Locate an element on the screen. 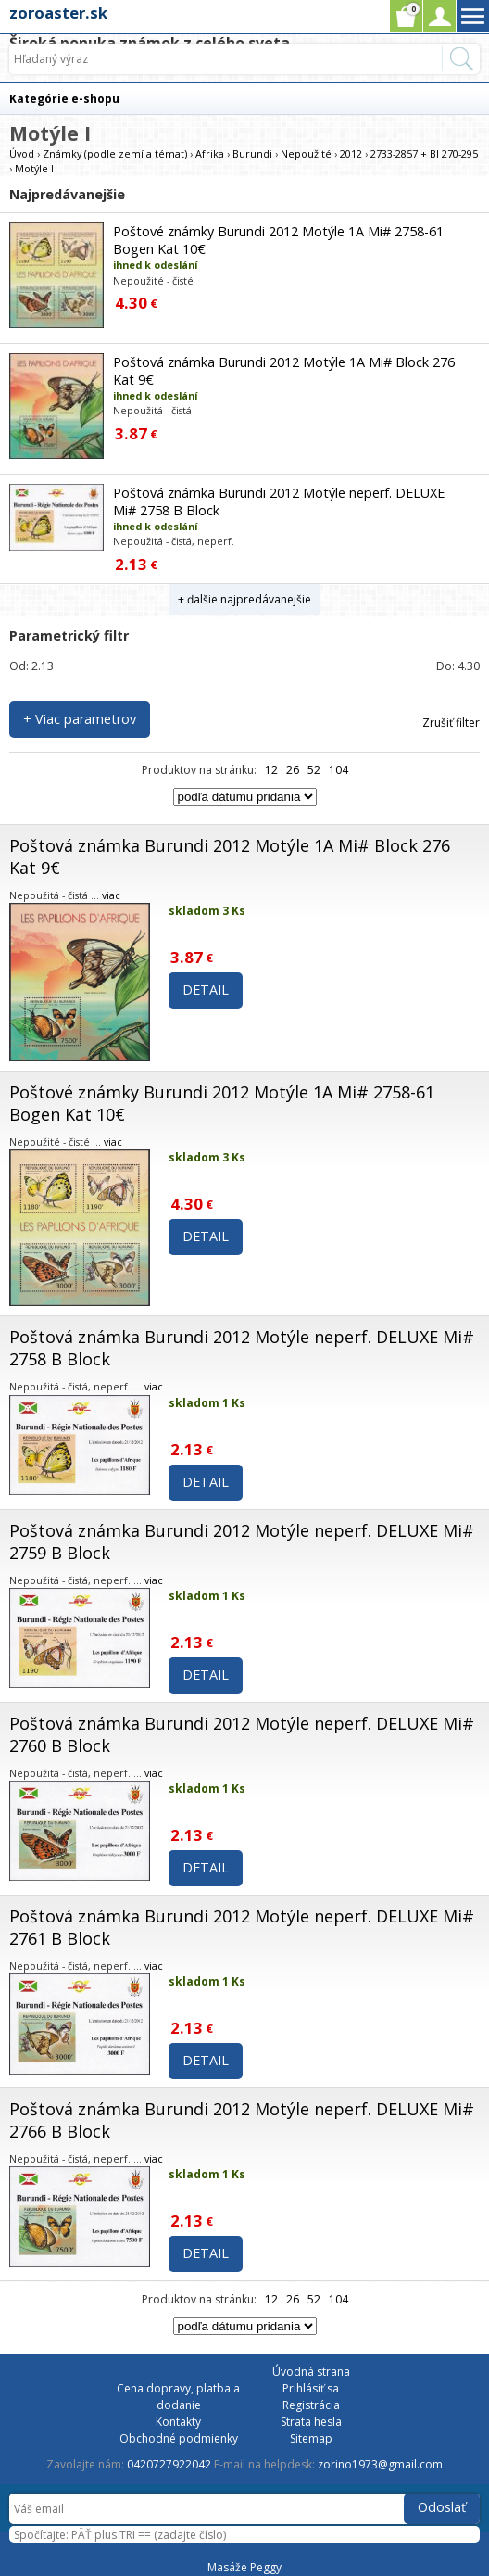 Image resolution: width=489 pixels, height=2576 pixels. 12 is located at coordinates (271, 770).